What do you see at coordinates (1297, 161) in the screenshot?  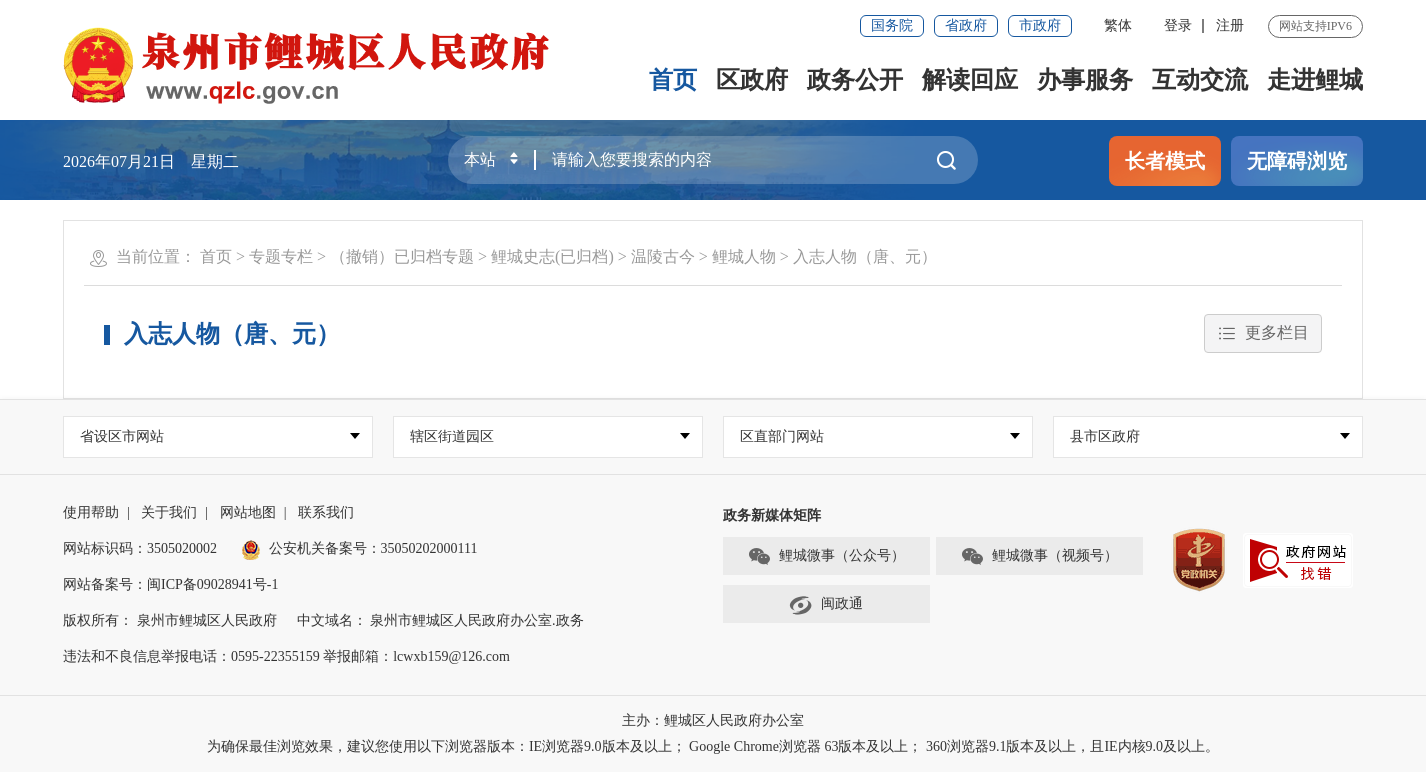 I see `无障碍浏览` at bounding box center [1297, 161].